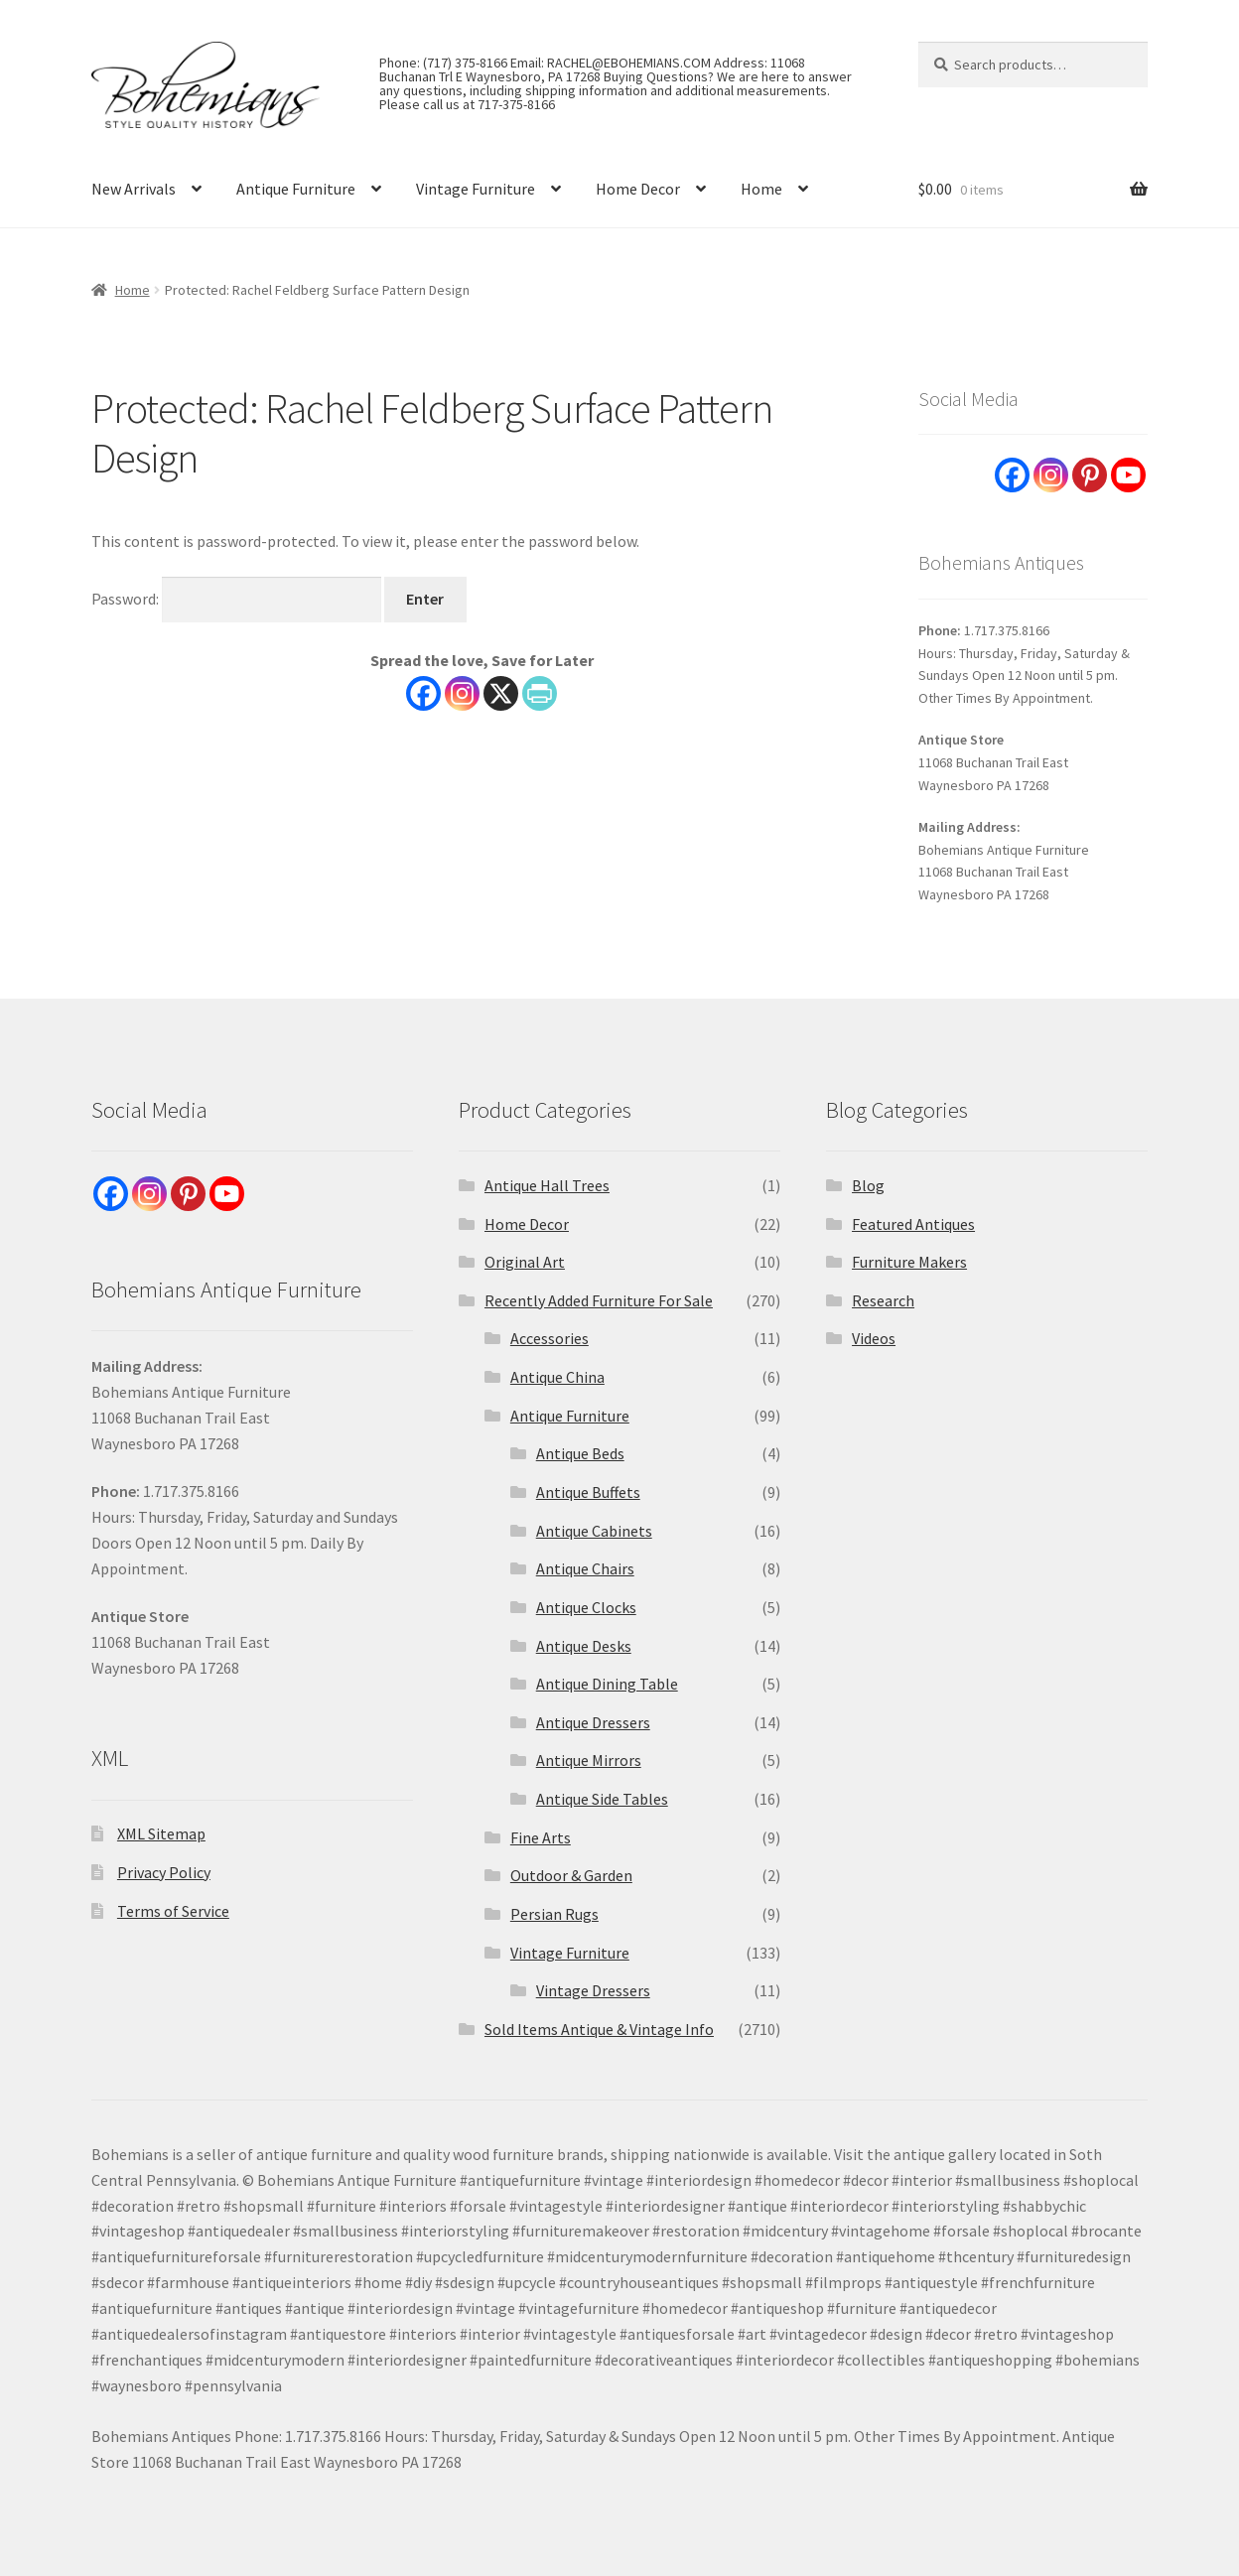  Describe the element at coordinates (588, 1760) in the screenshot. I see `Antique Mirrors` at that location.